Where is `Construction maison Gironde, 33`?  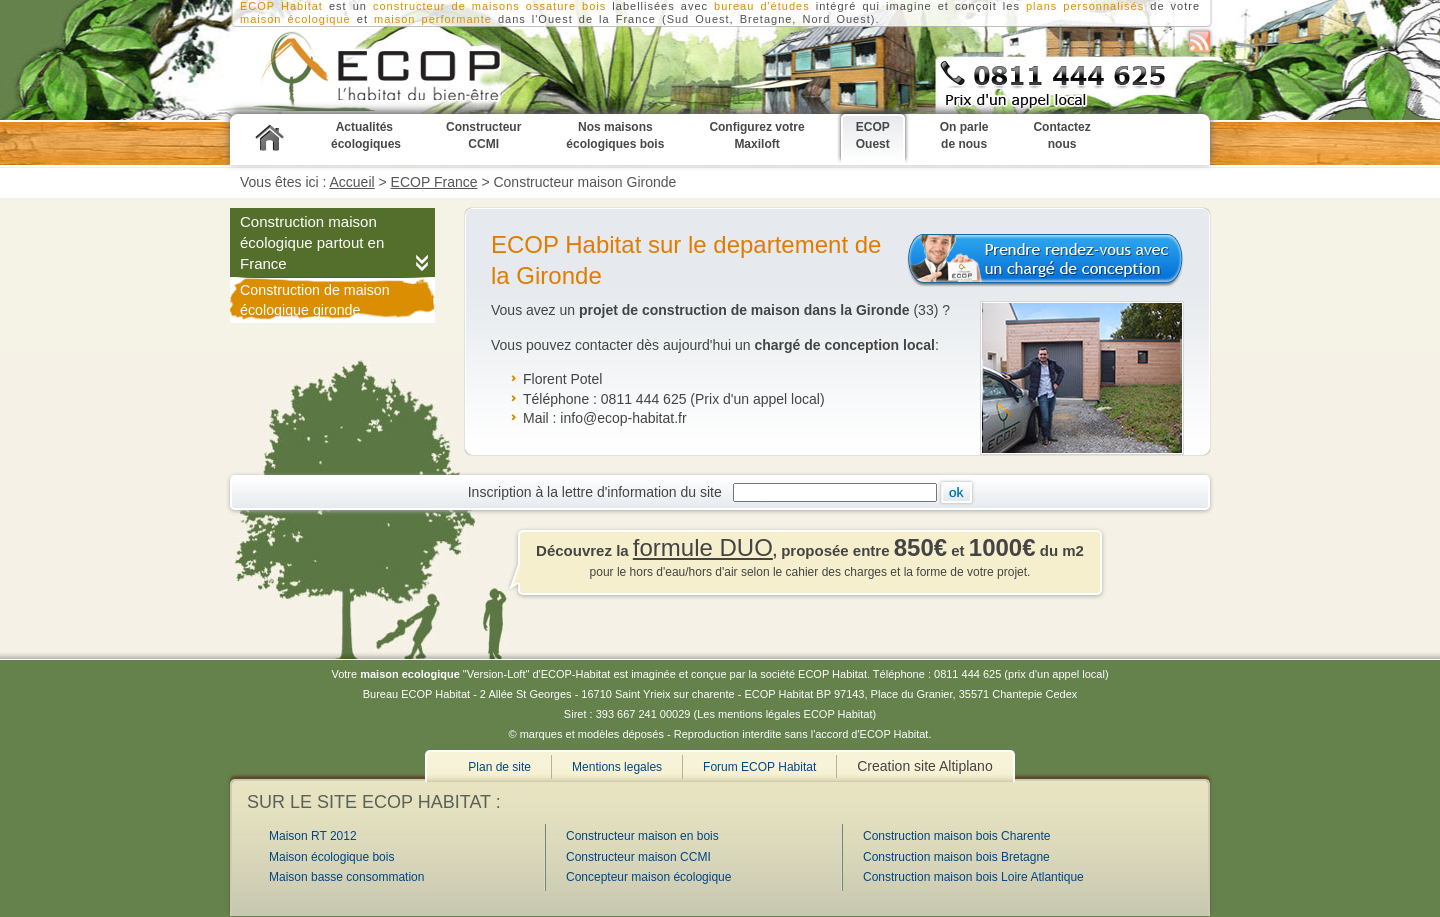 Construction maison Gironde, 33 is located at coordinates (354, 71).